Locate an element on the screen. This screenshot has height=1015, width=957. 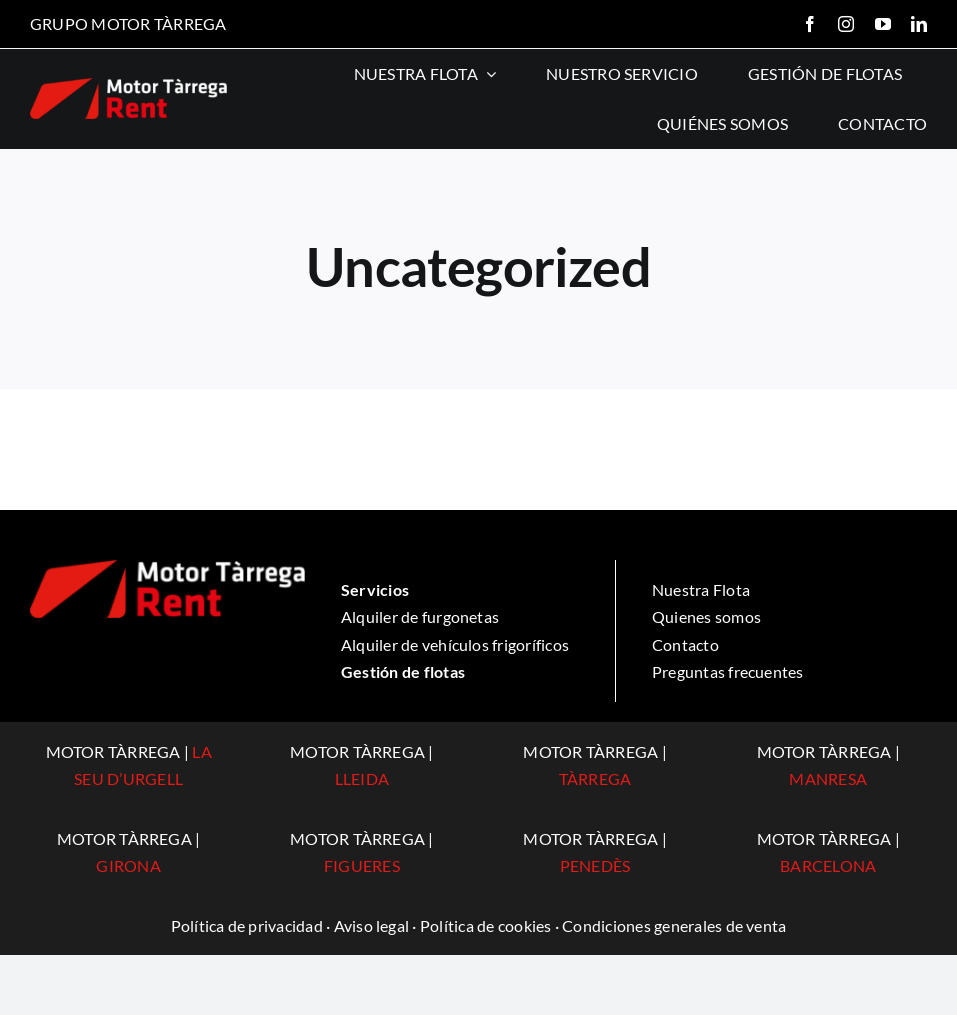
Condiciones generales de venta is located at coordinates (674, 925).